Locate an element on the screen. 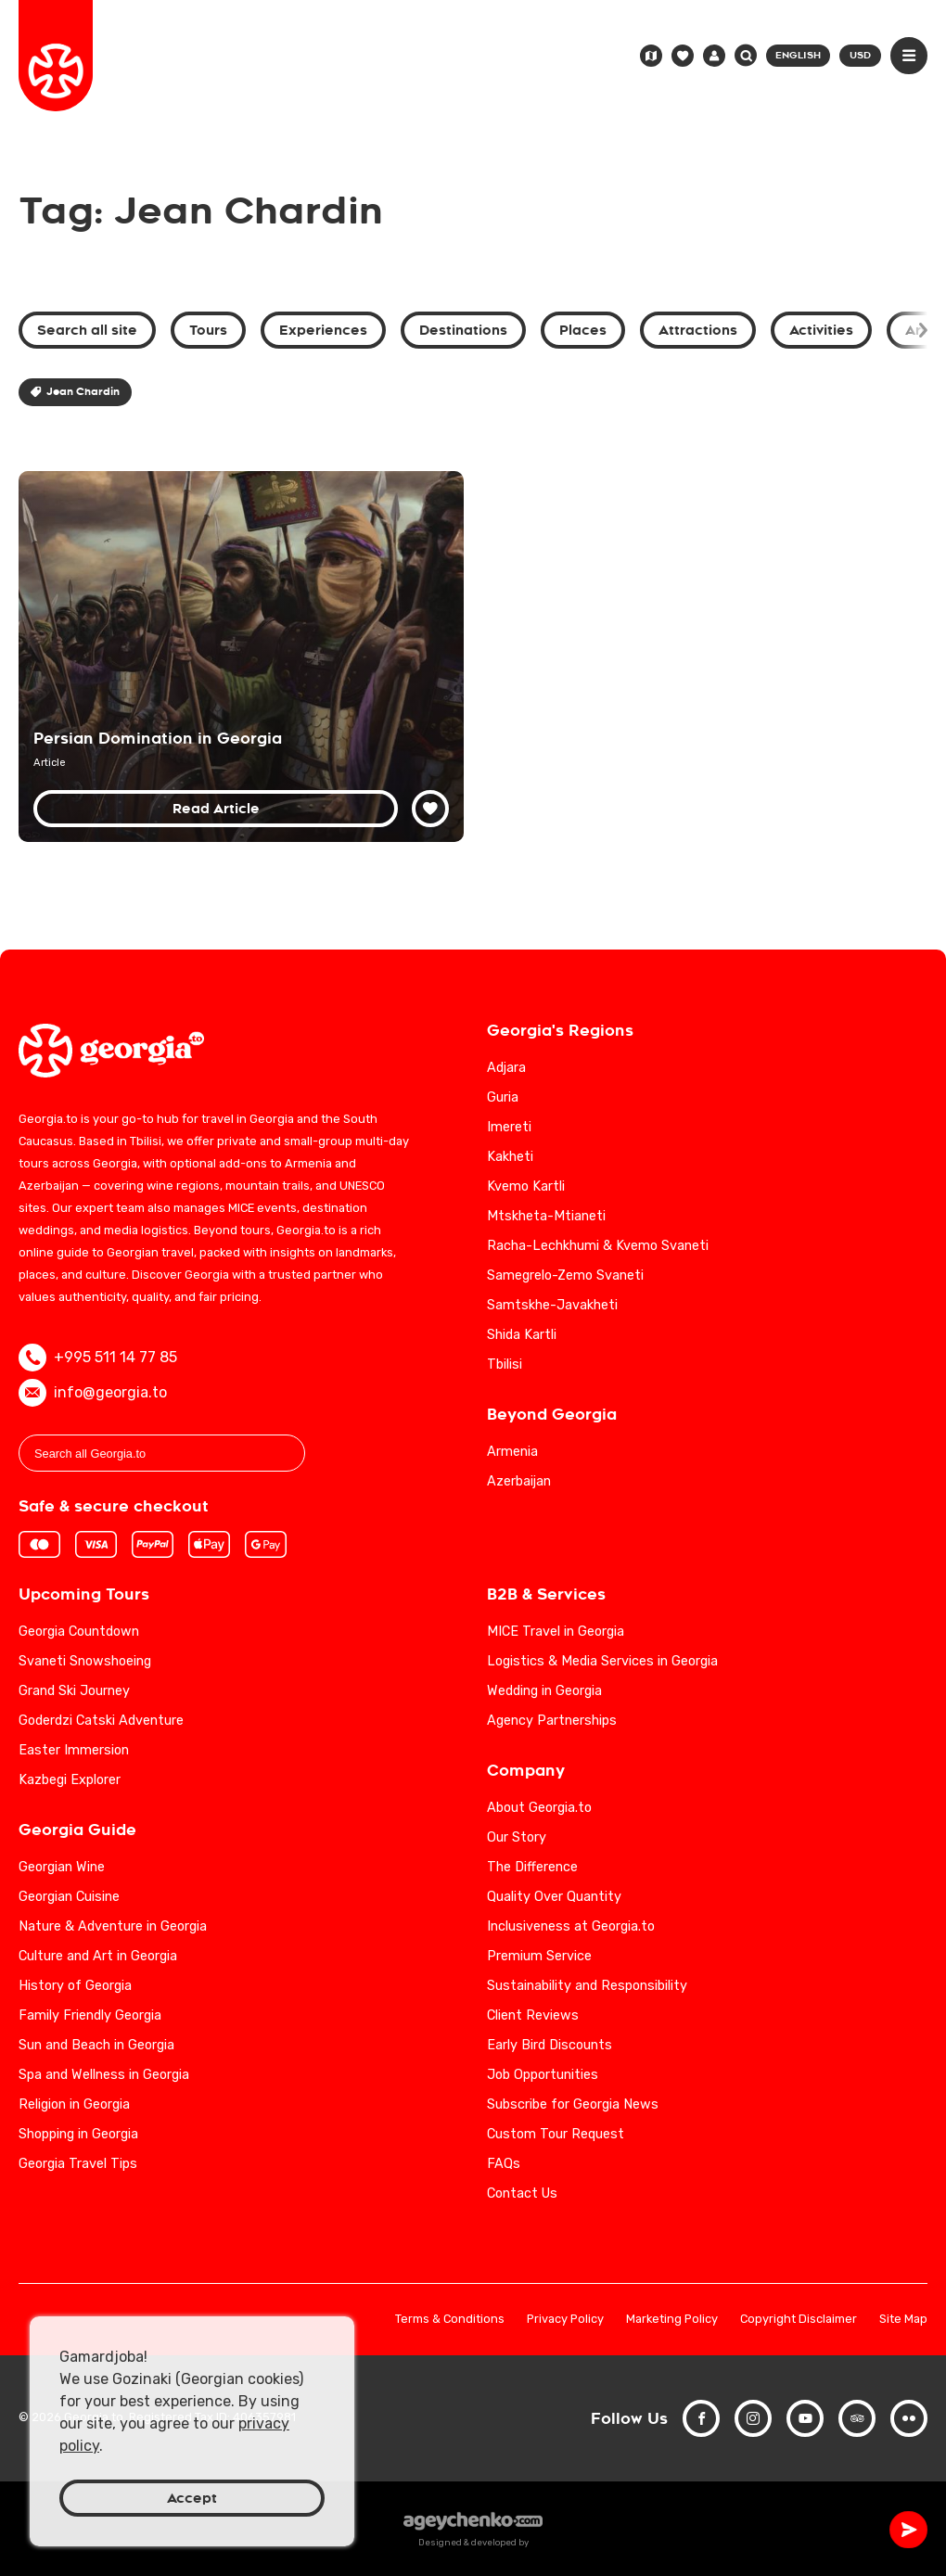 This screenshot has height=2576, width=946. Tours is located at coordinates (208, 330).